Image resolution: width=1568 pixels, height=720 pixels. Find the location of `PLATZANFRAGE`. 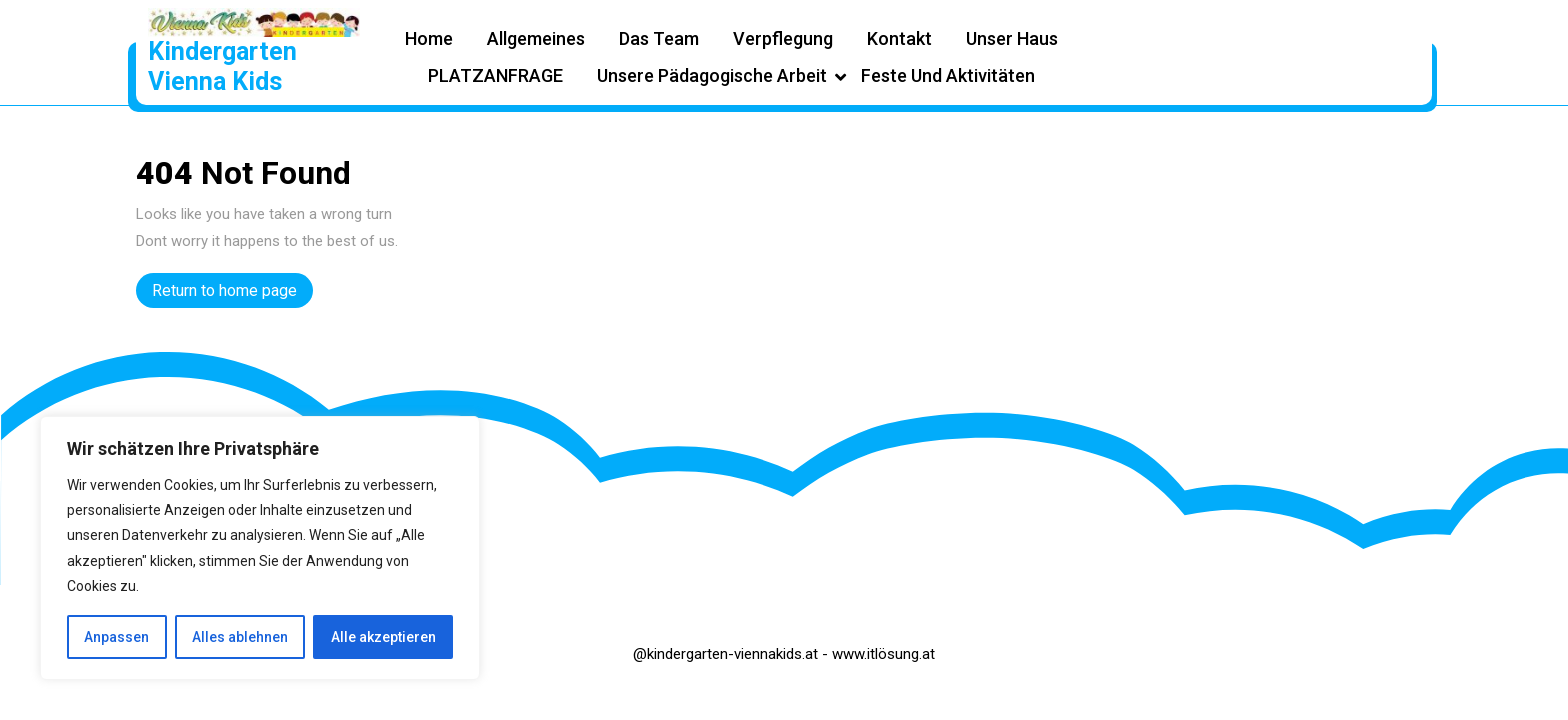

PLATZANFRAGE is located at coordinates (495, 75).